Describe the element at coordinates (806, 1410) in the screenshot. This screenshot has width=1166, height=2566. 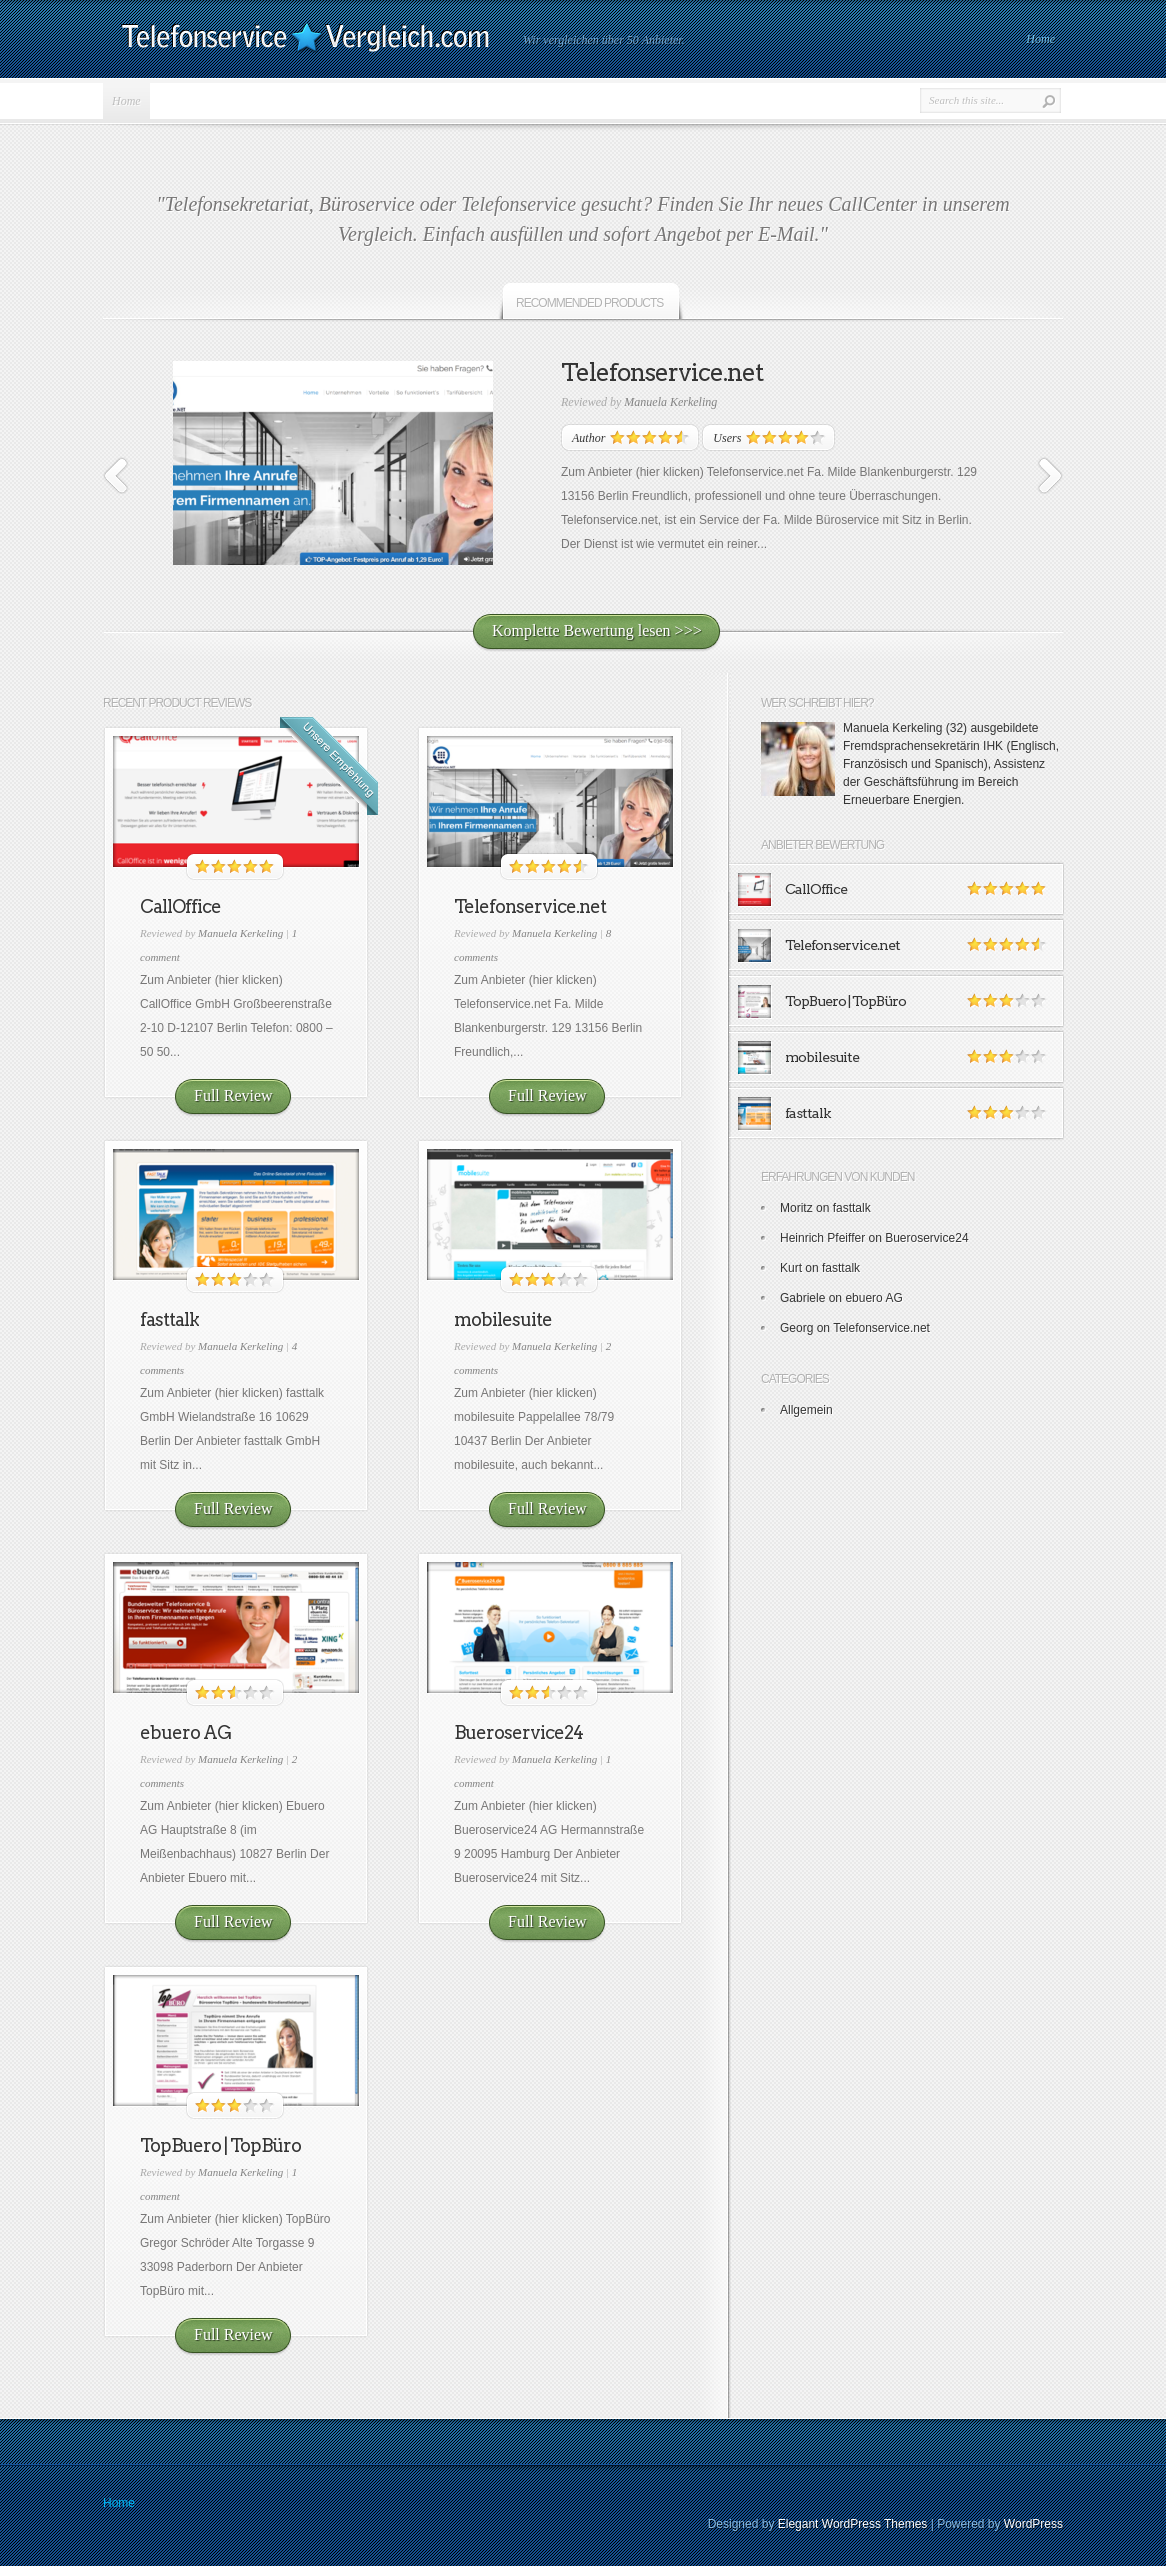
I see `Allgemein` at that location.